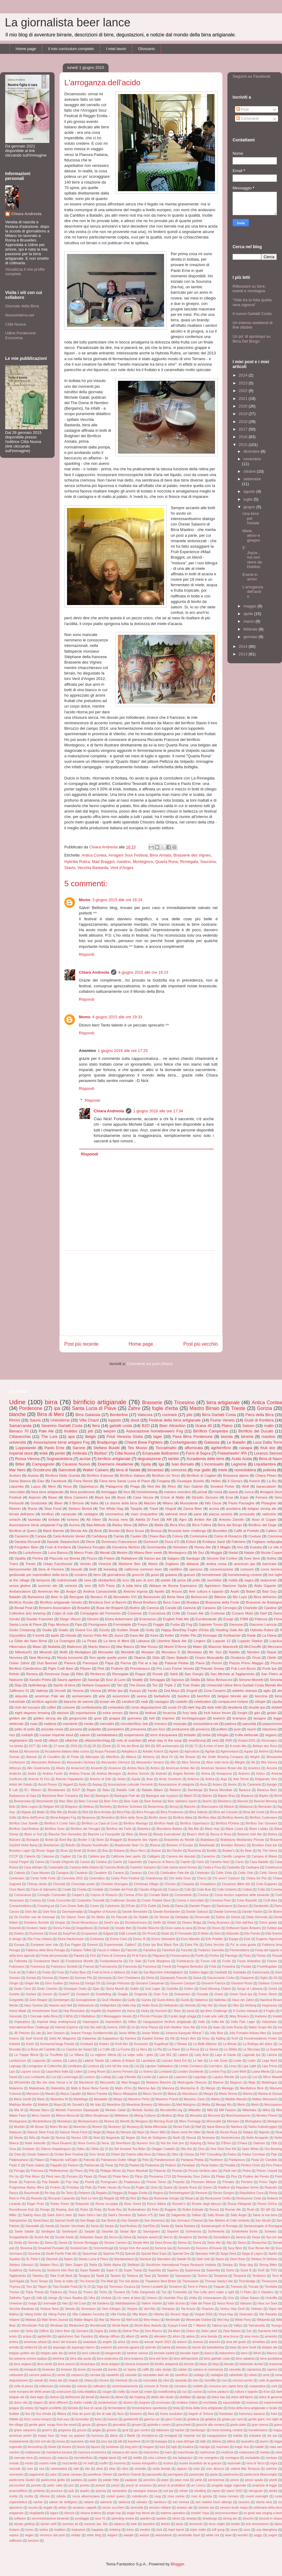 The height and width of the screenshot is (2576, 282). What do you see at coordinates (240, 1597) in the screenshot?
I see `Bio Lupo` at bounding box center [240, 1597].